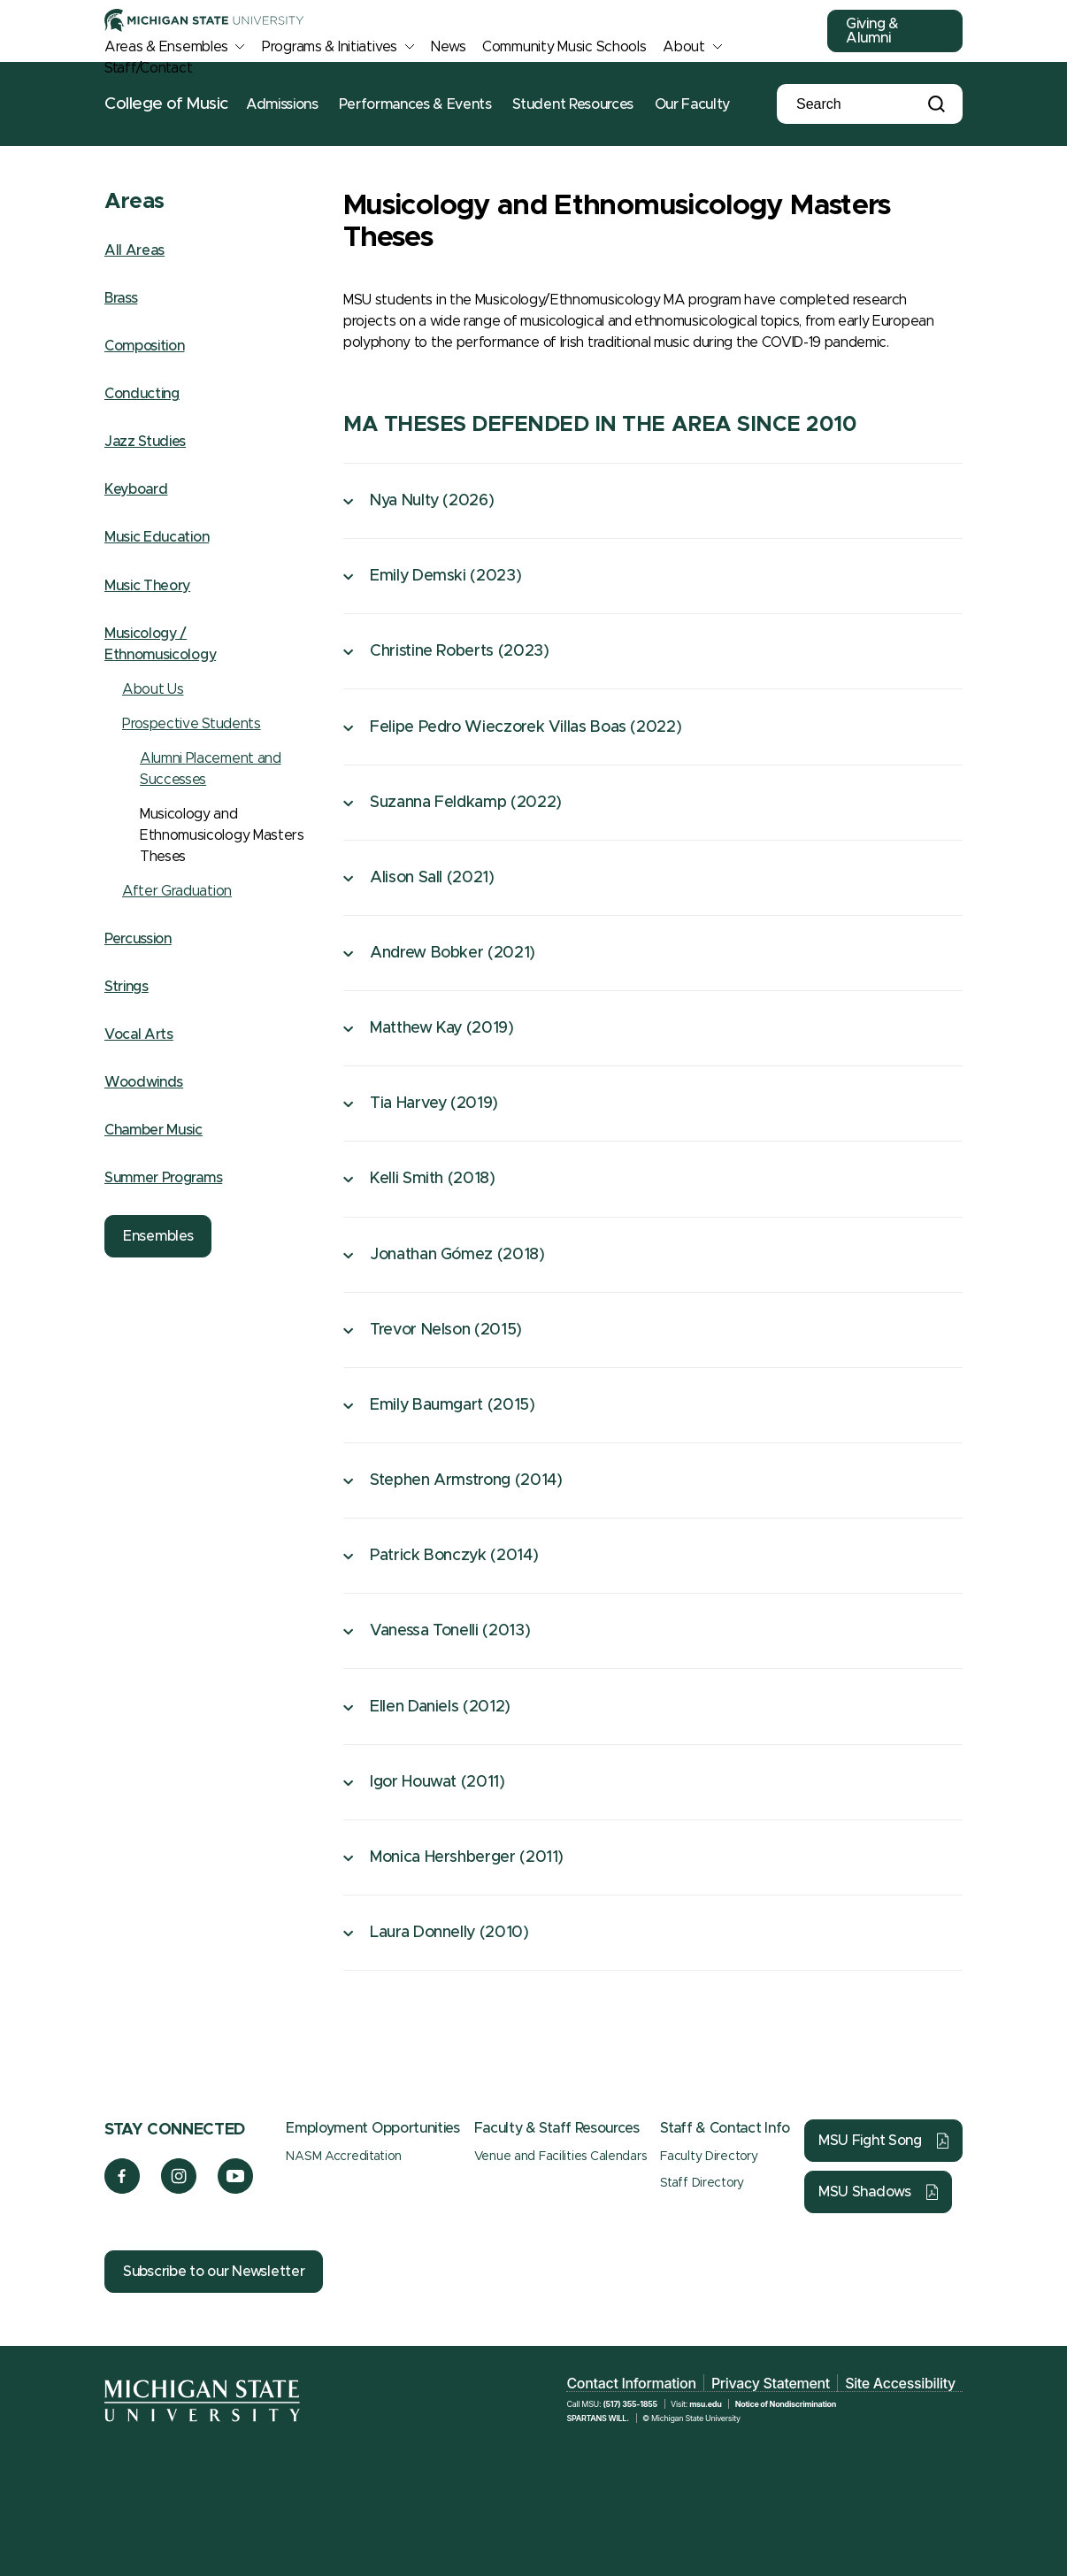  What do you see at coordinates (870, 2141) in the screenshot?
I see `MSU Fight Song` at bounding box center [870, 2141].